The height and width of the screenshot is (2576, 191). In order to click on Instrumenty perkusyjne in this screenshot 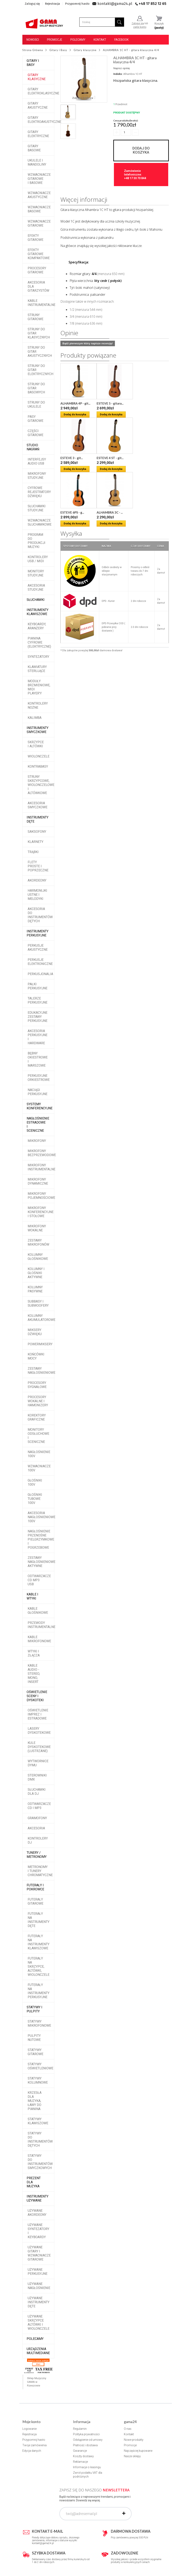, I will do `click(37, 933)`.